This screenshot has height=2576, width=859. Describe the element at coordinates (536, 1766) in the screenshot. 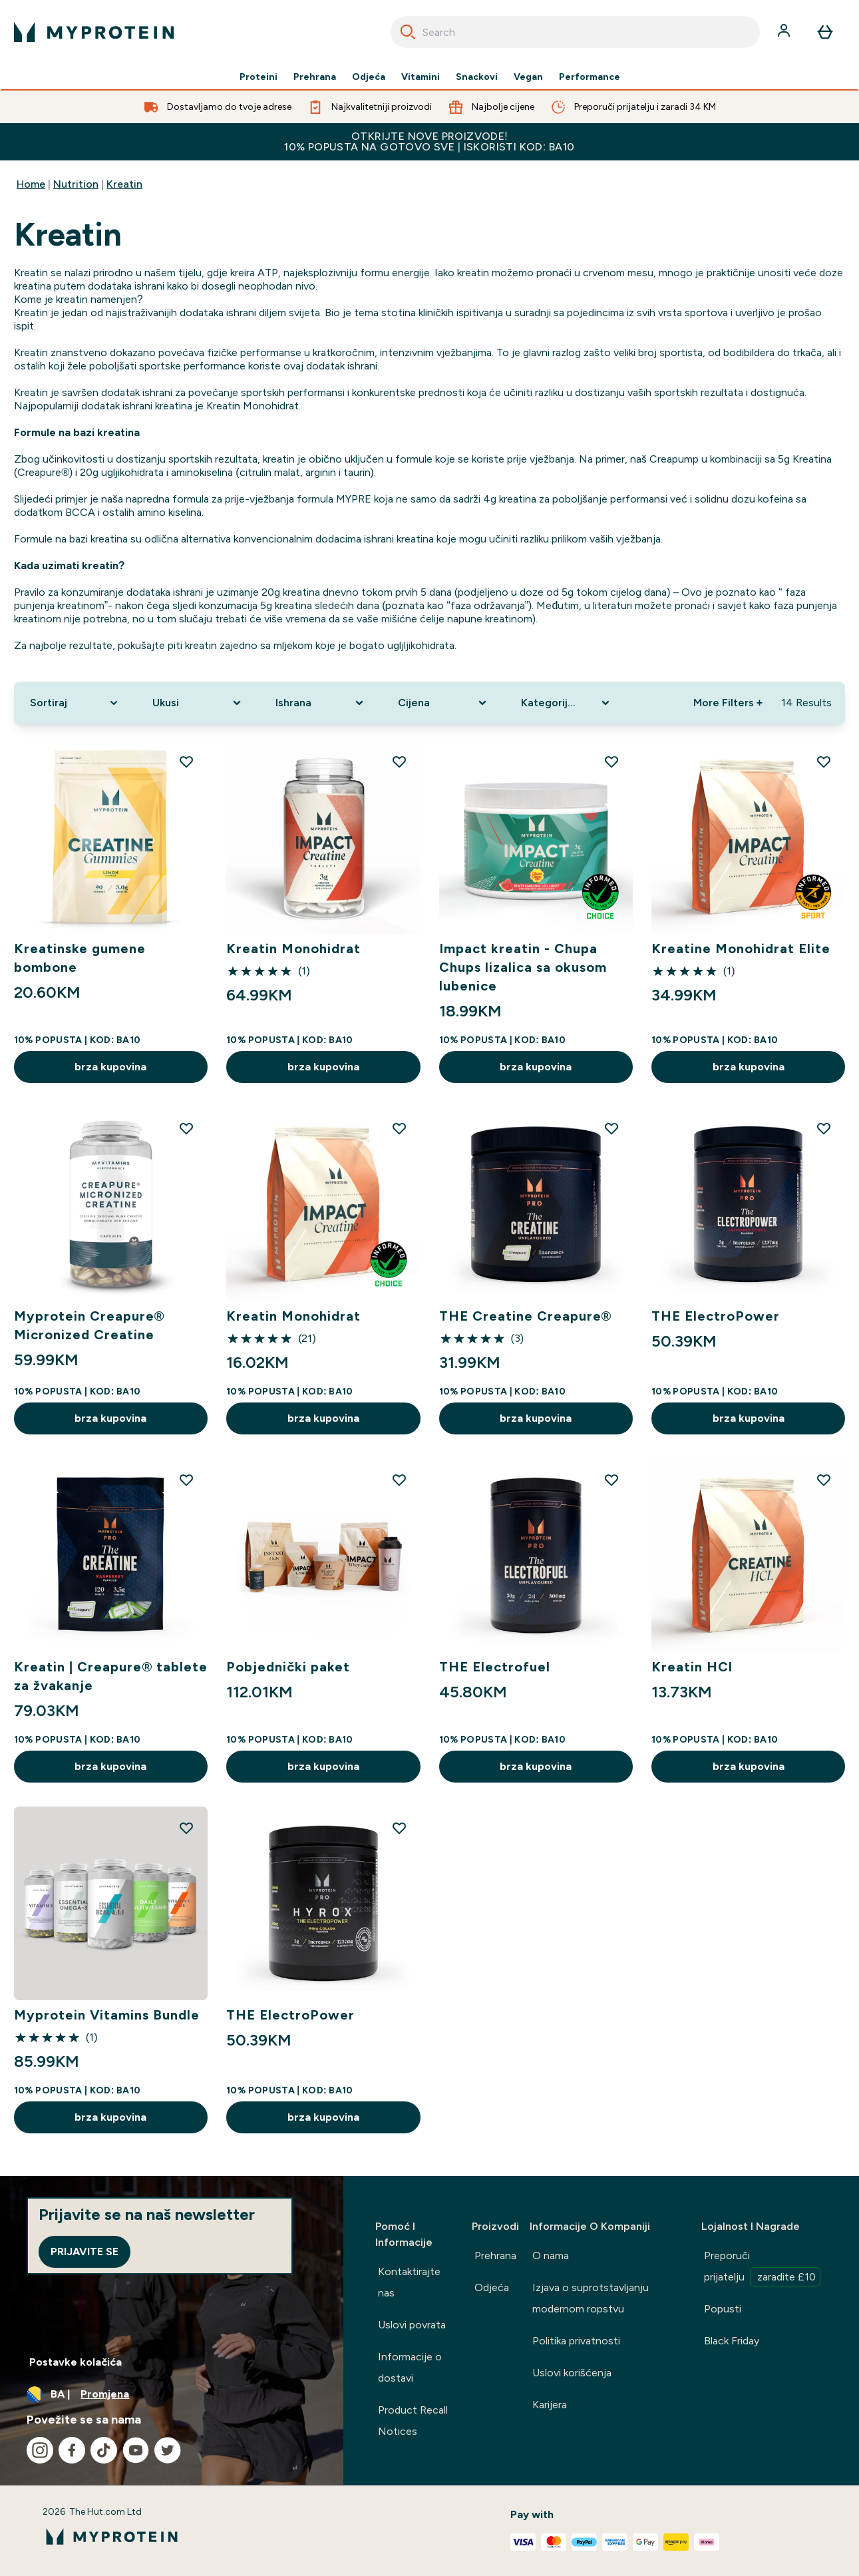

I see `brza kupovina [brza kupovina THE Electrofuel]` at that location.